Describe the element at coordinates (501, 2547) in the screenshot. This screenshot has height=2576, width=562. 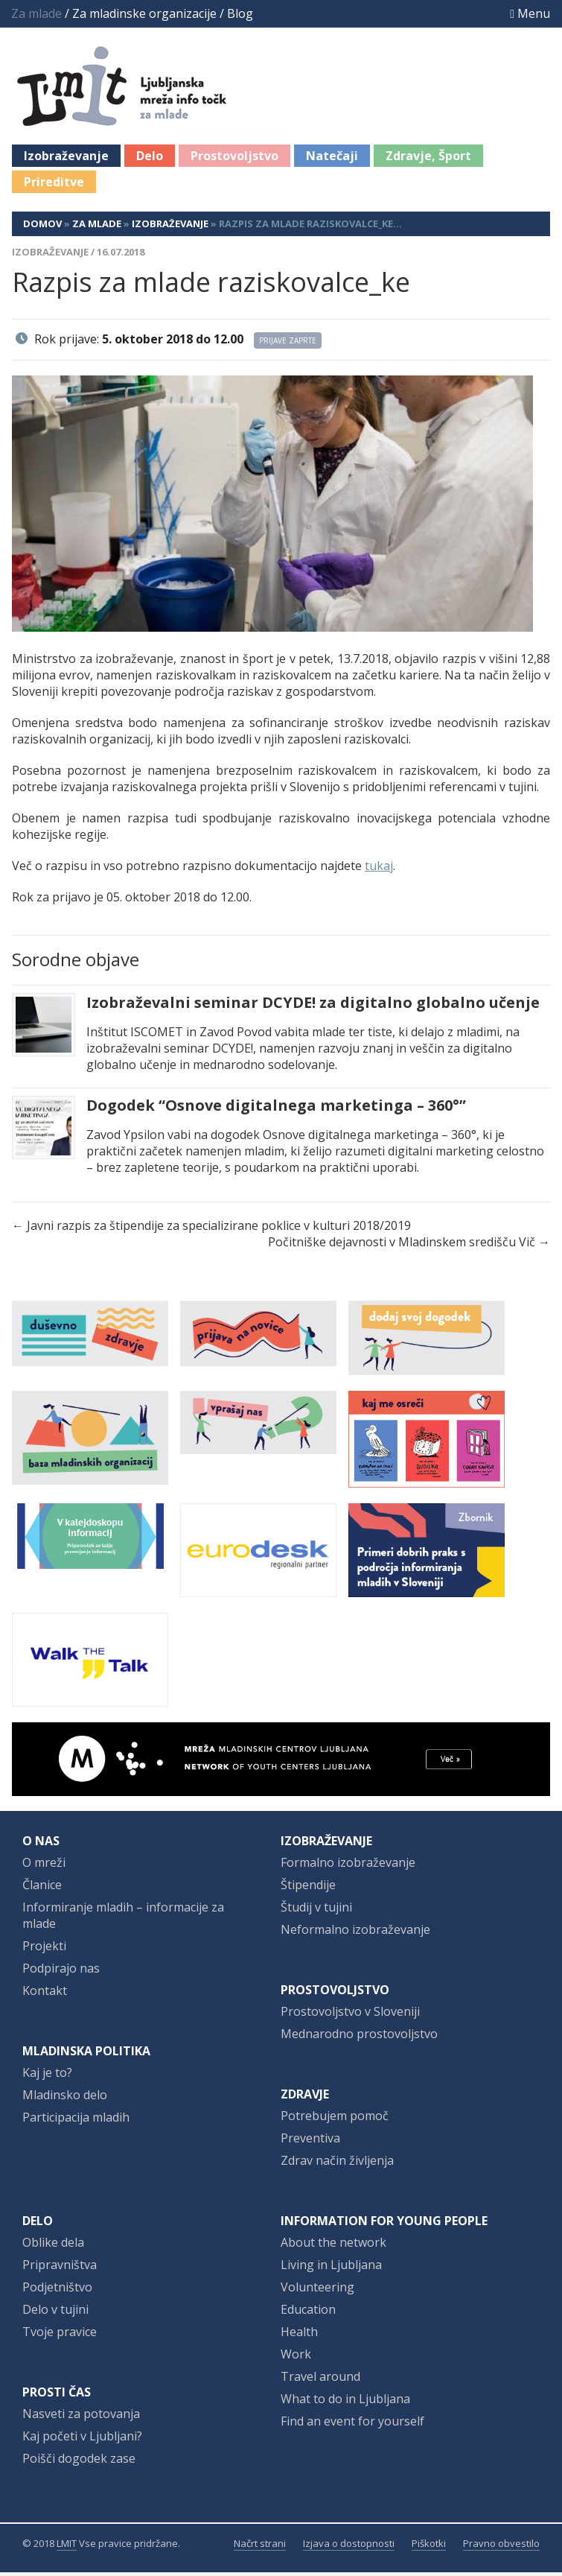
I see `Pravno obvestilo` at that location.